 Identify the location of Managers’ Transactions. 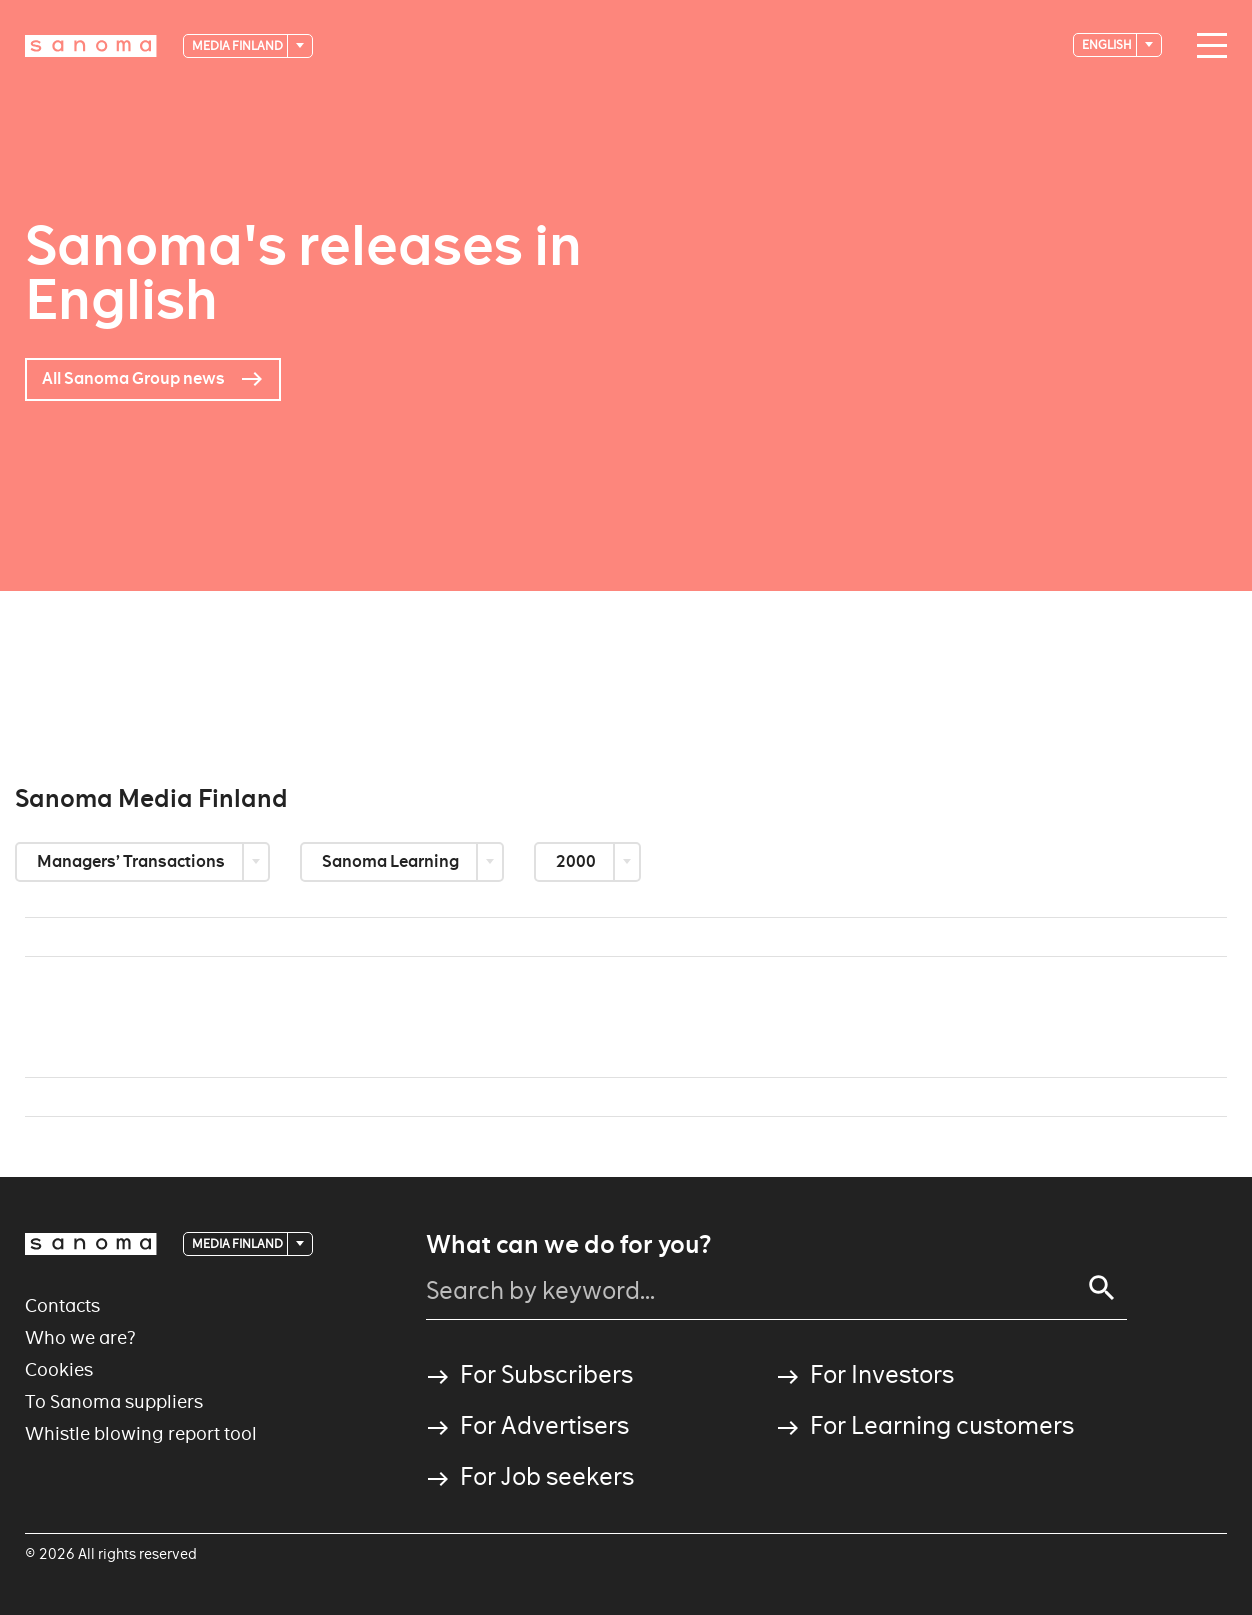
(132, 861).